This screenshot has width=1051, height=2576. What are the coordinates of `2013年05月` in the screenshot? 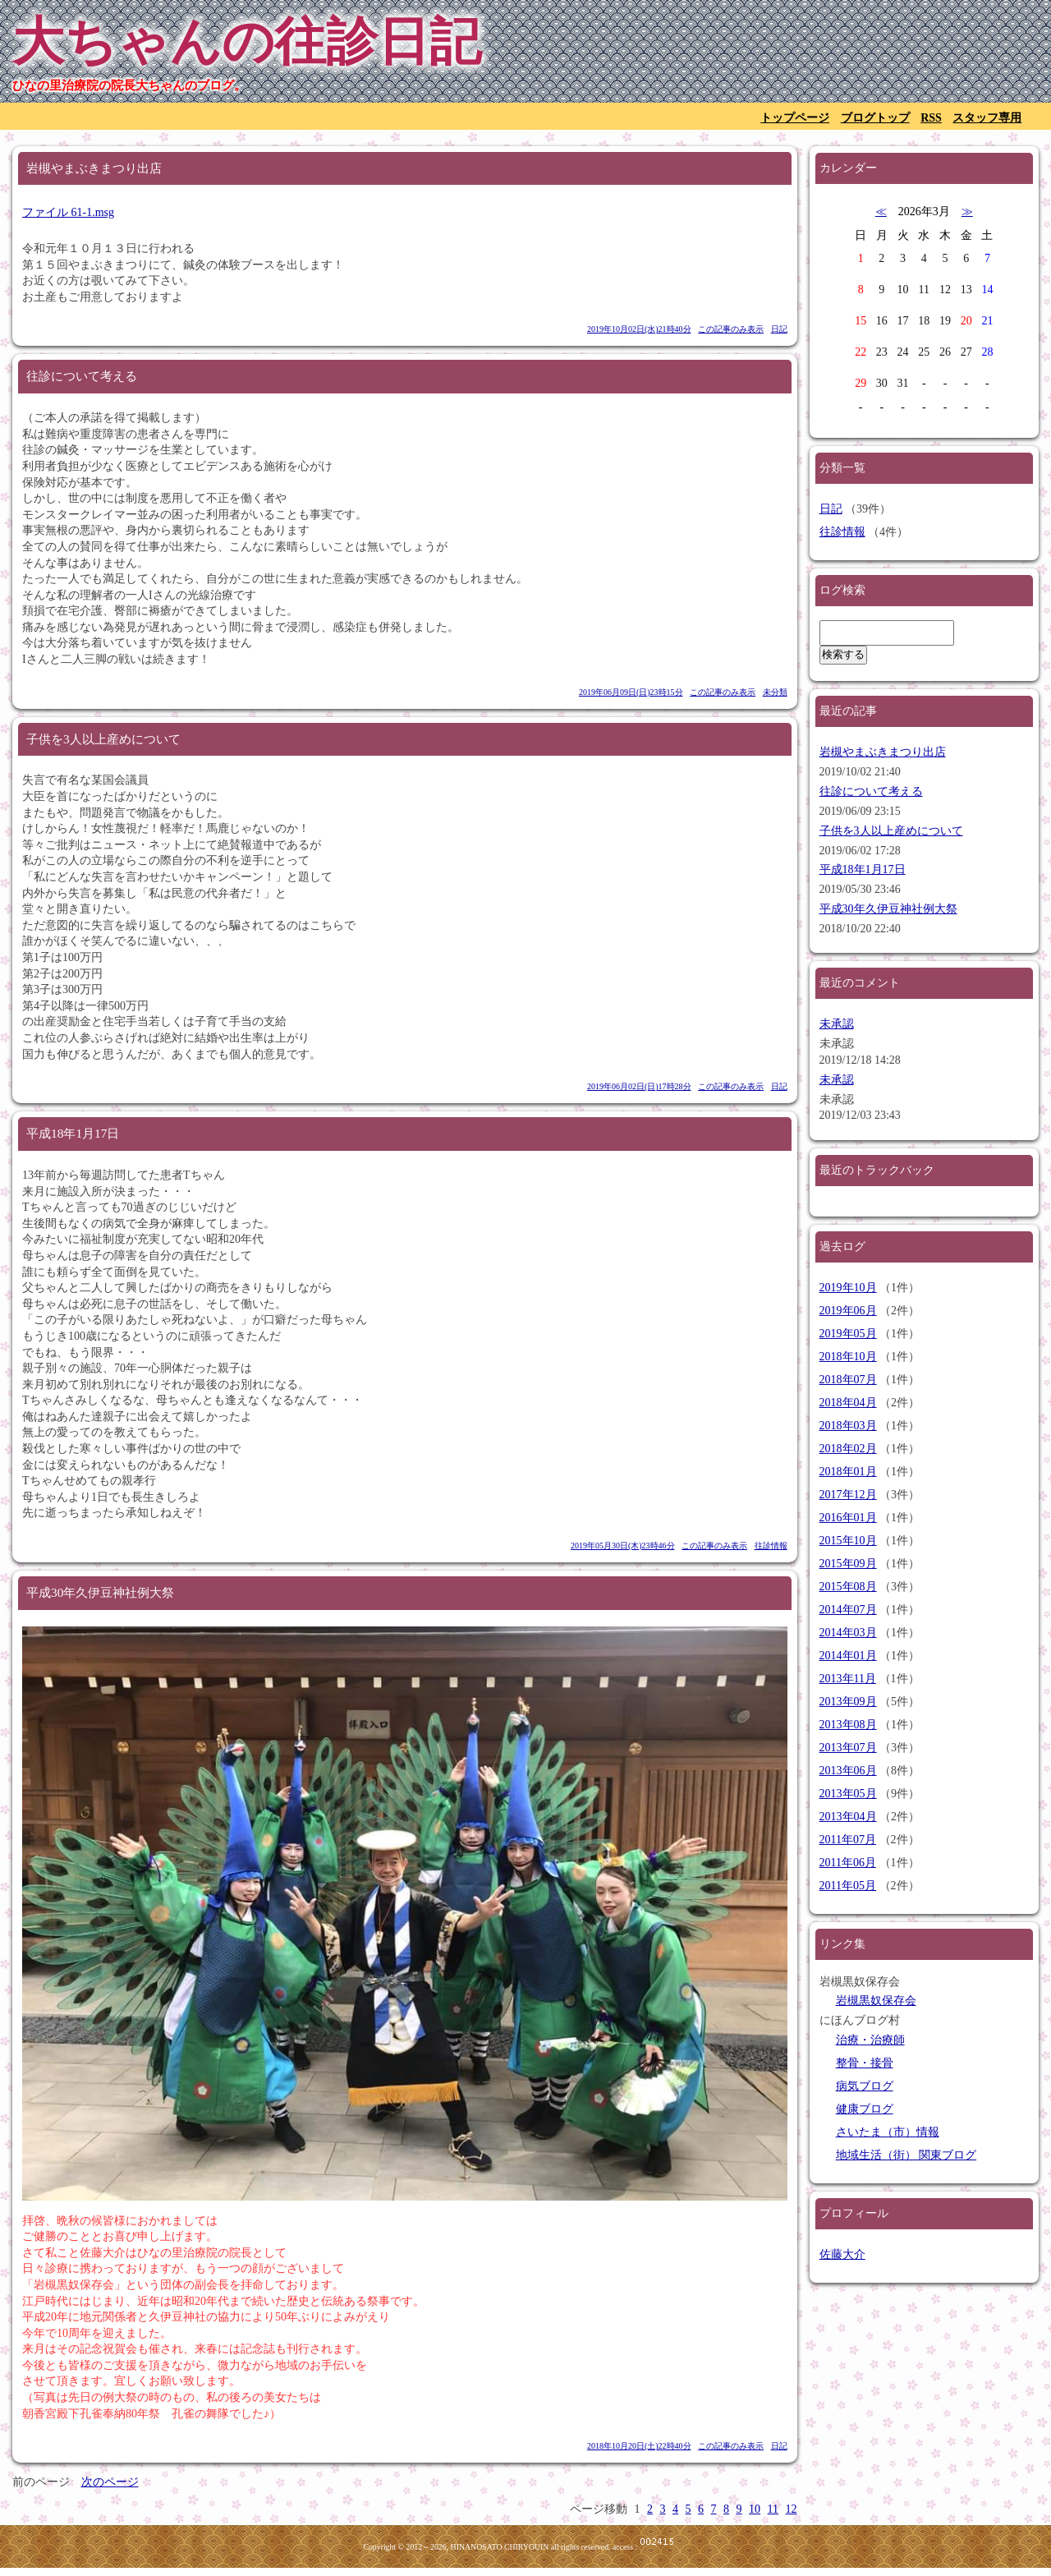 It's located at (848, 1793).